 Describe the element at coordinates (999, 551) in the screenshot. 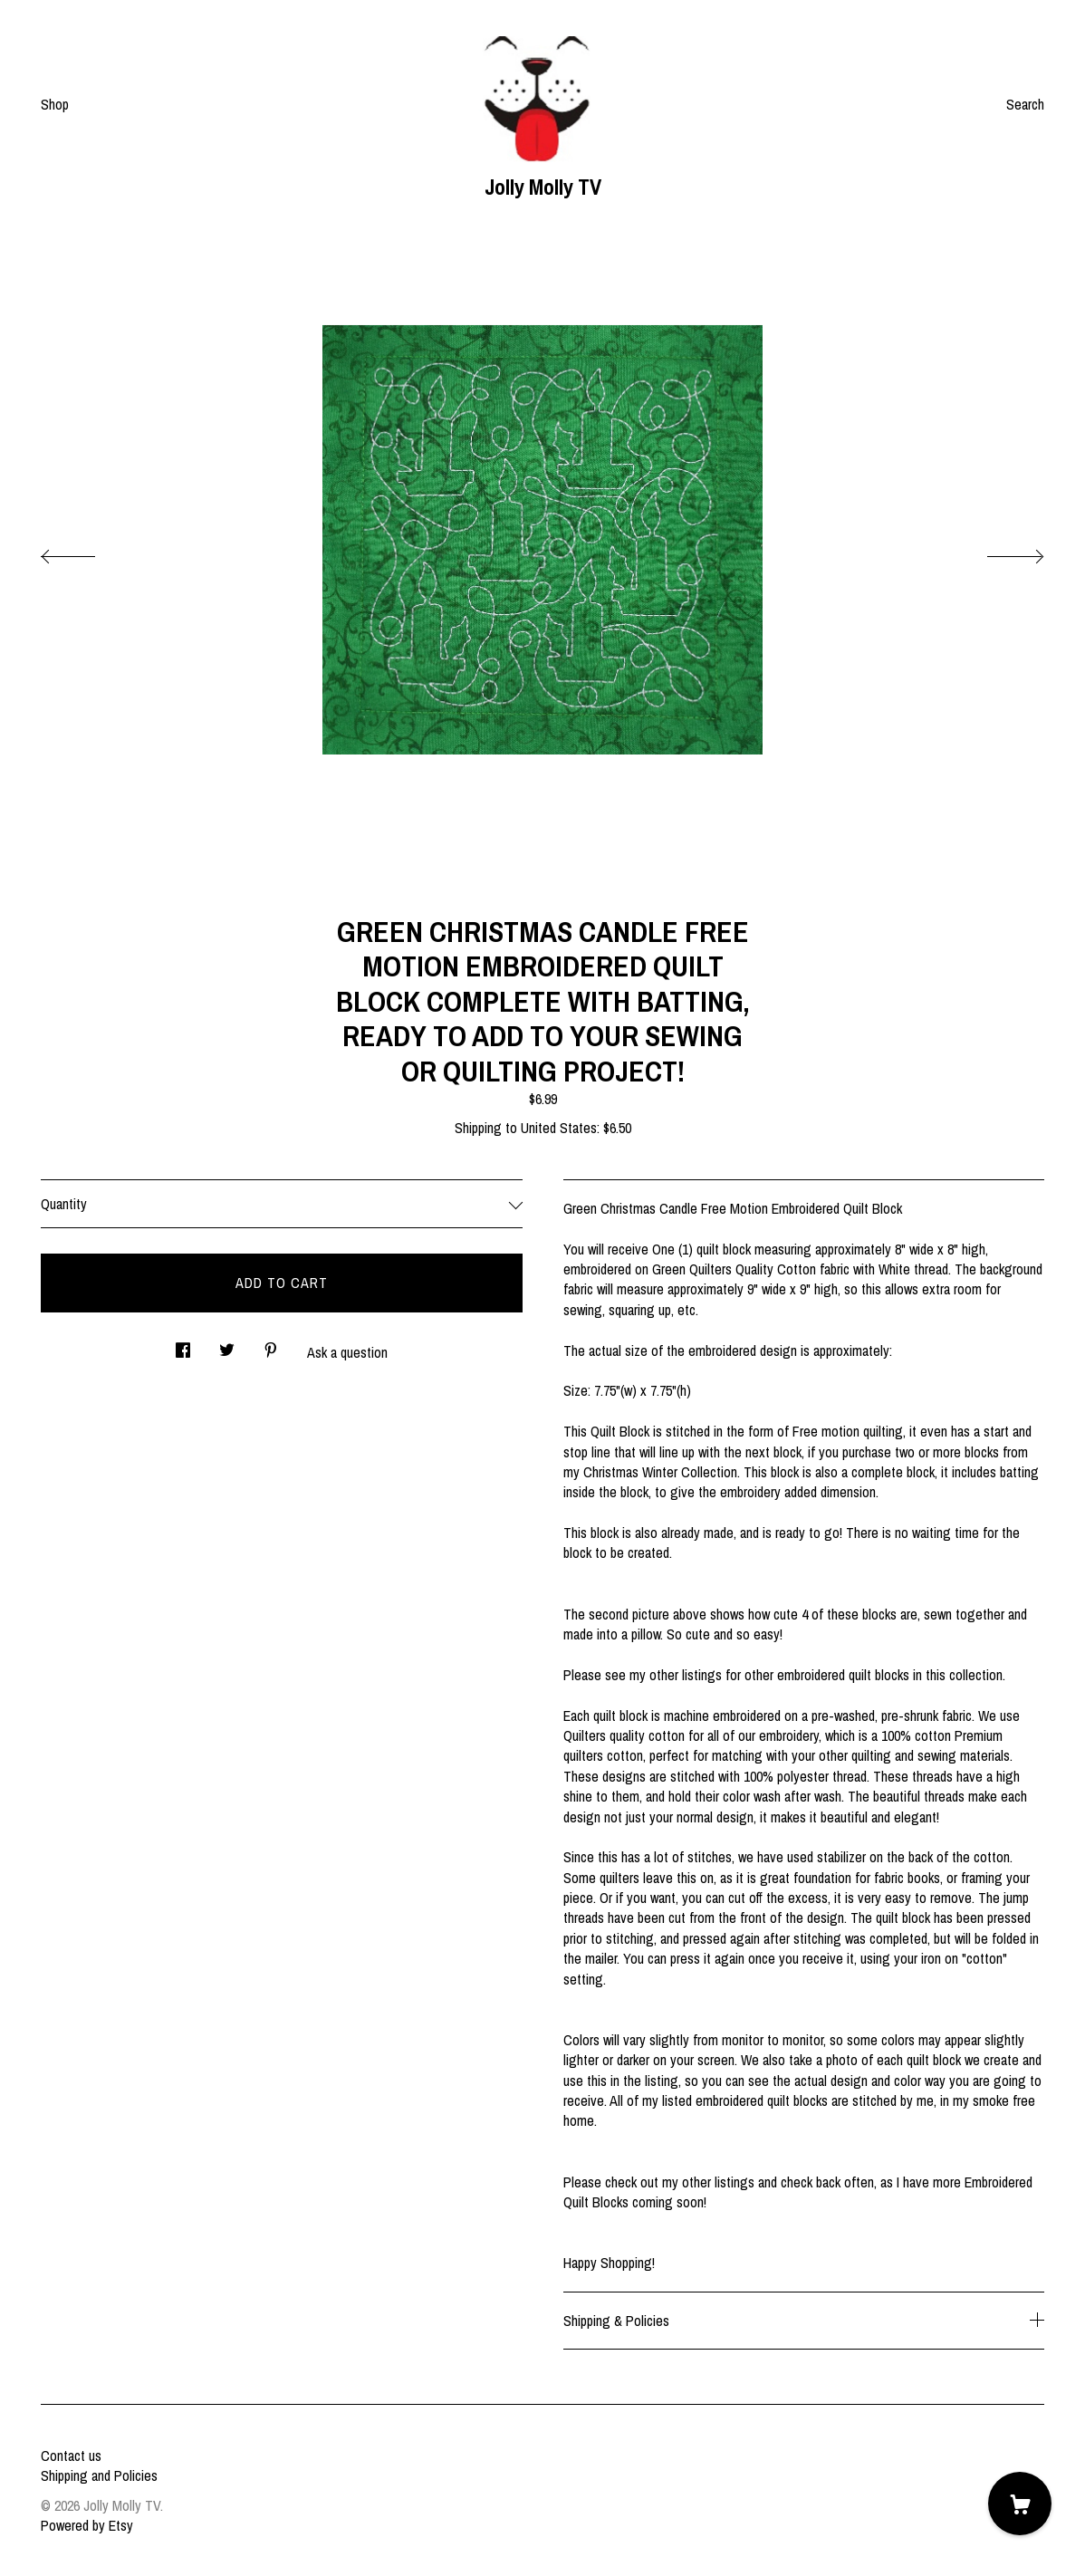

I see `[show next listing image]` at that location.